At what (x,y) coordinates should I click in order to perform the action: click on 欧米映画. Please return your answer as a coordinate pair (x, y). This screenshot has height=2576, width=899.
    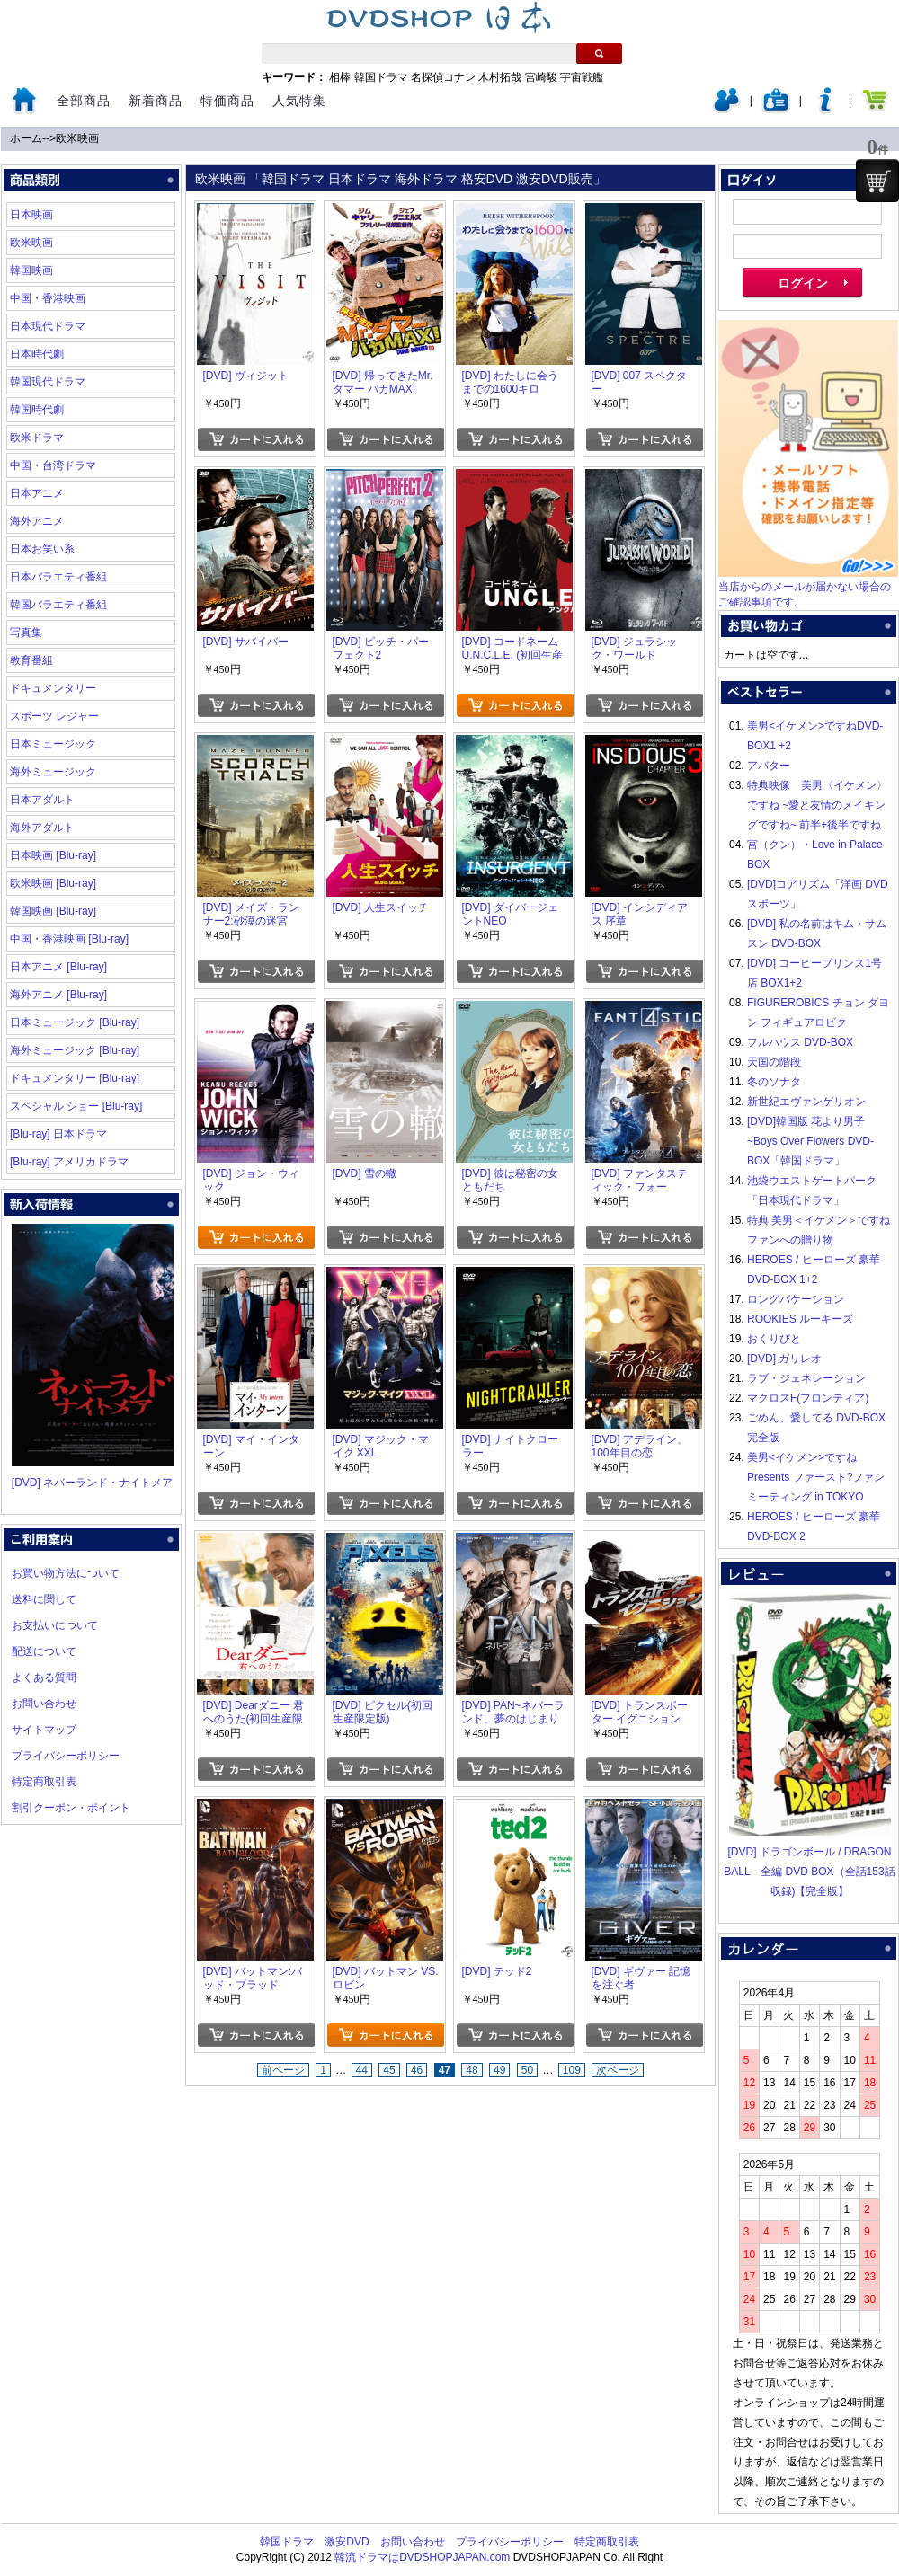
    Looking at the image, I should click on (77, 138).